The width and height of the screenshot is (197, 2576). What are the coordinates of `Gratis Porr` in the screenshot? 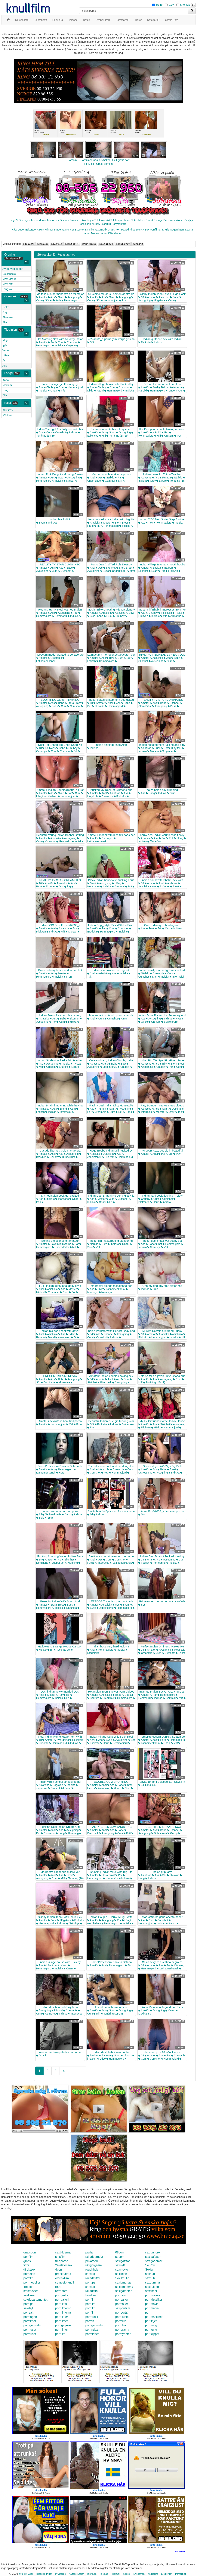 It's located at (114, 229).